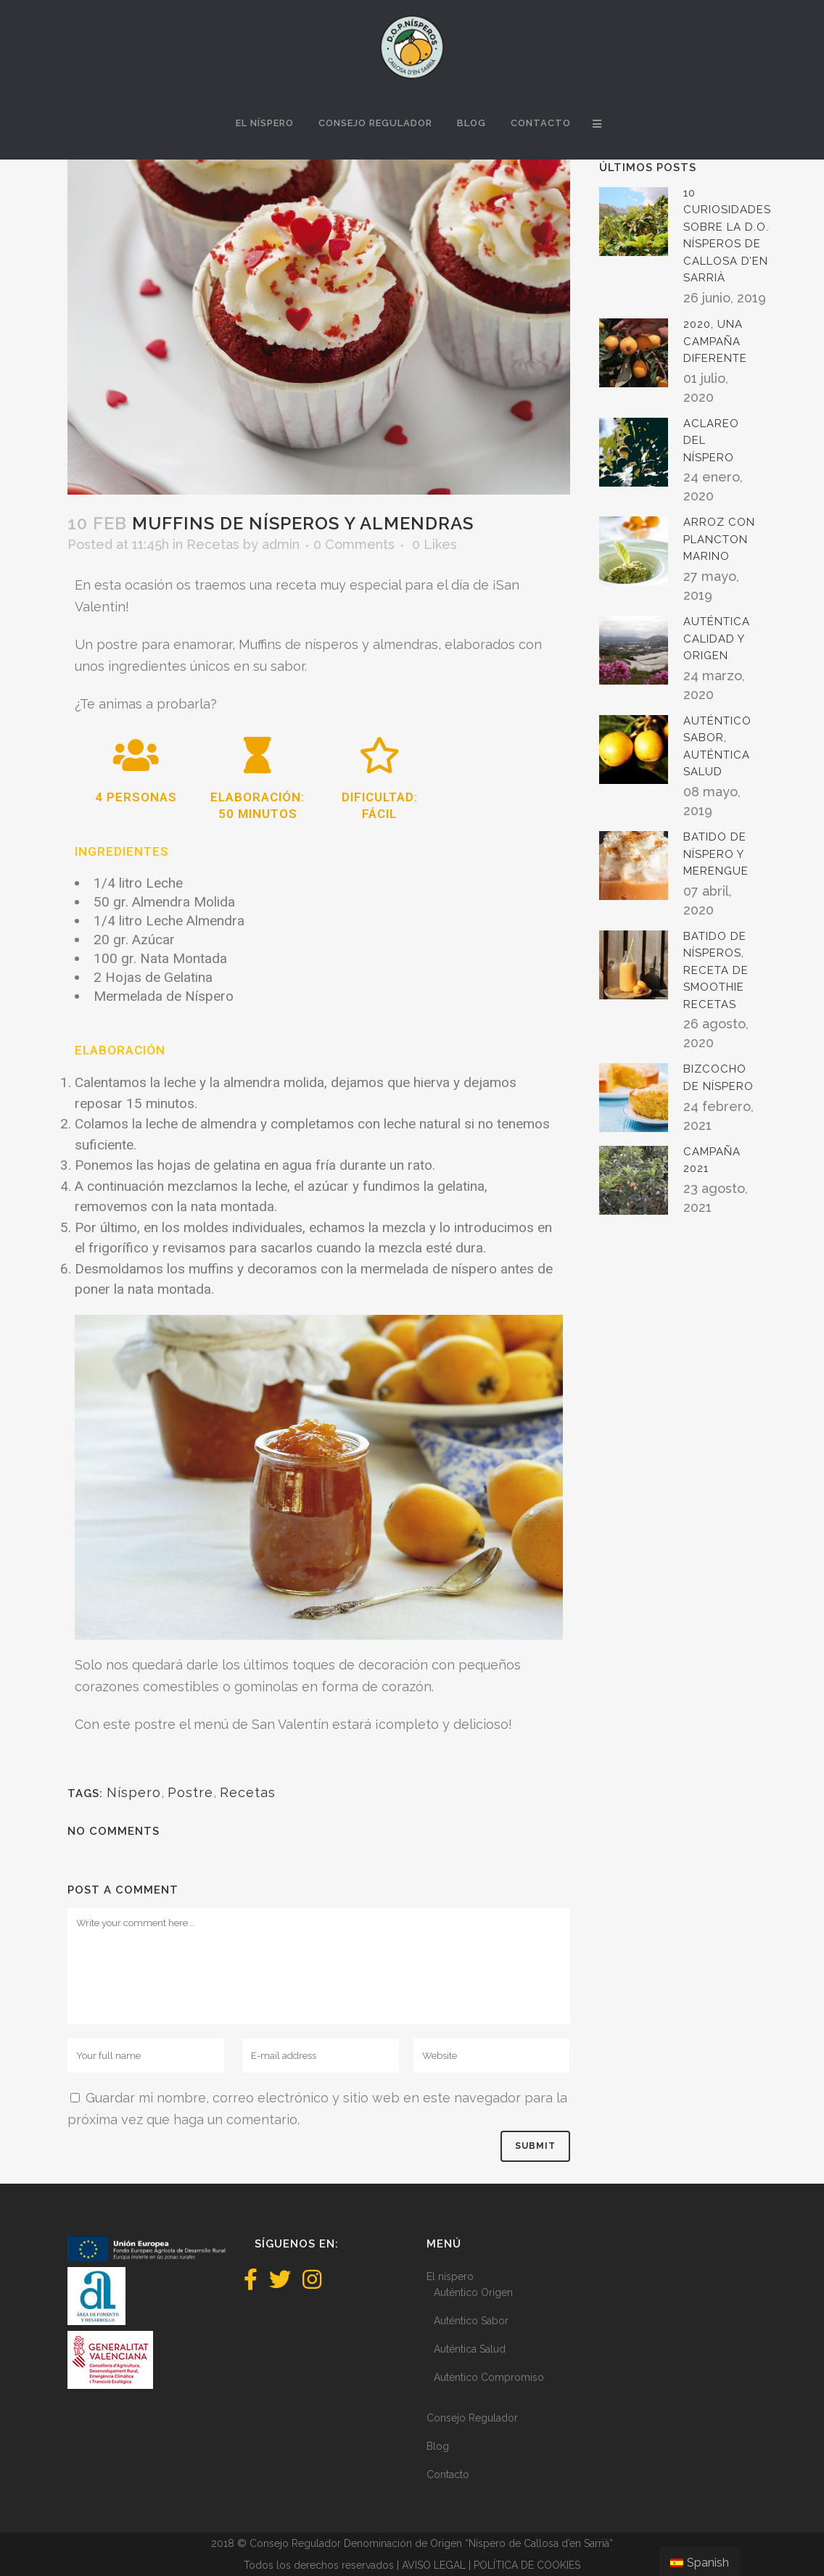  I want to click on Blog, so click(438, 2446).